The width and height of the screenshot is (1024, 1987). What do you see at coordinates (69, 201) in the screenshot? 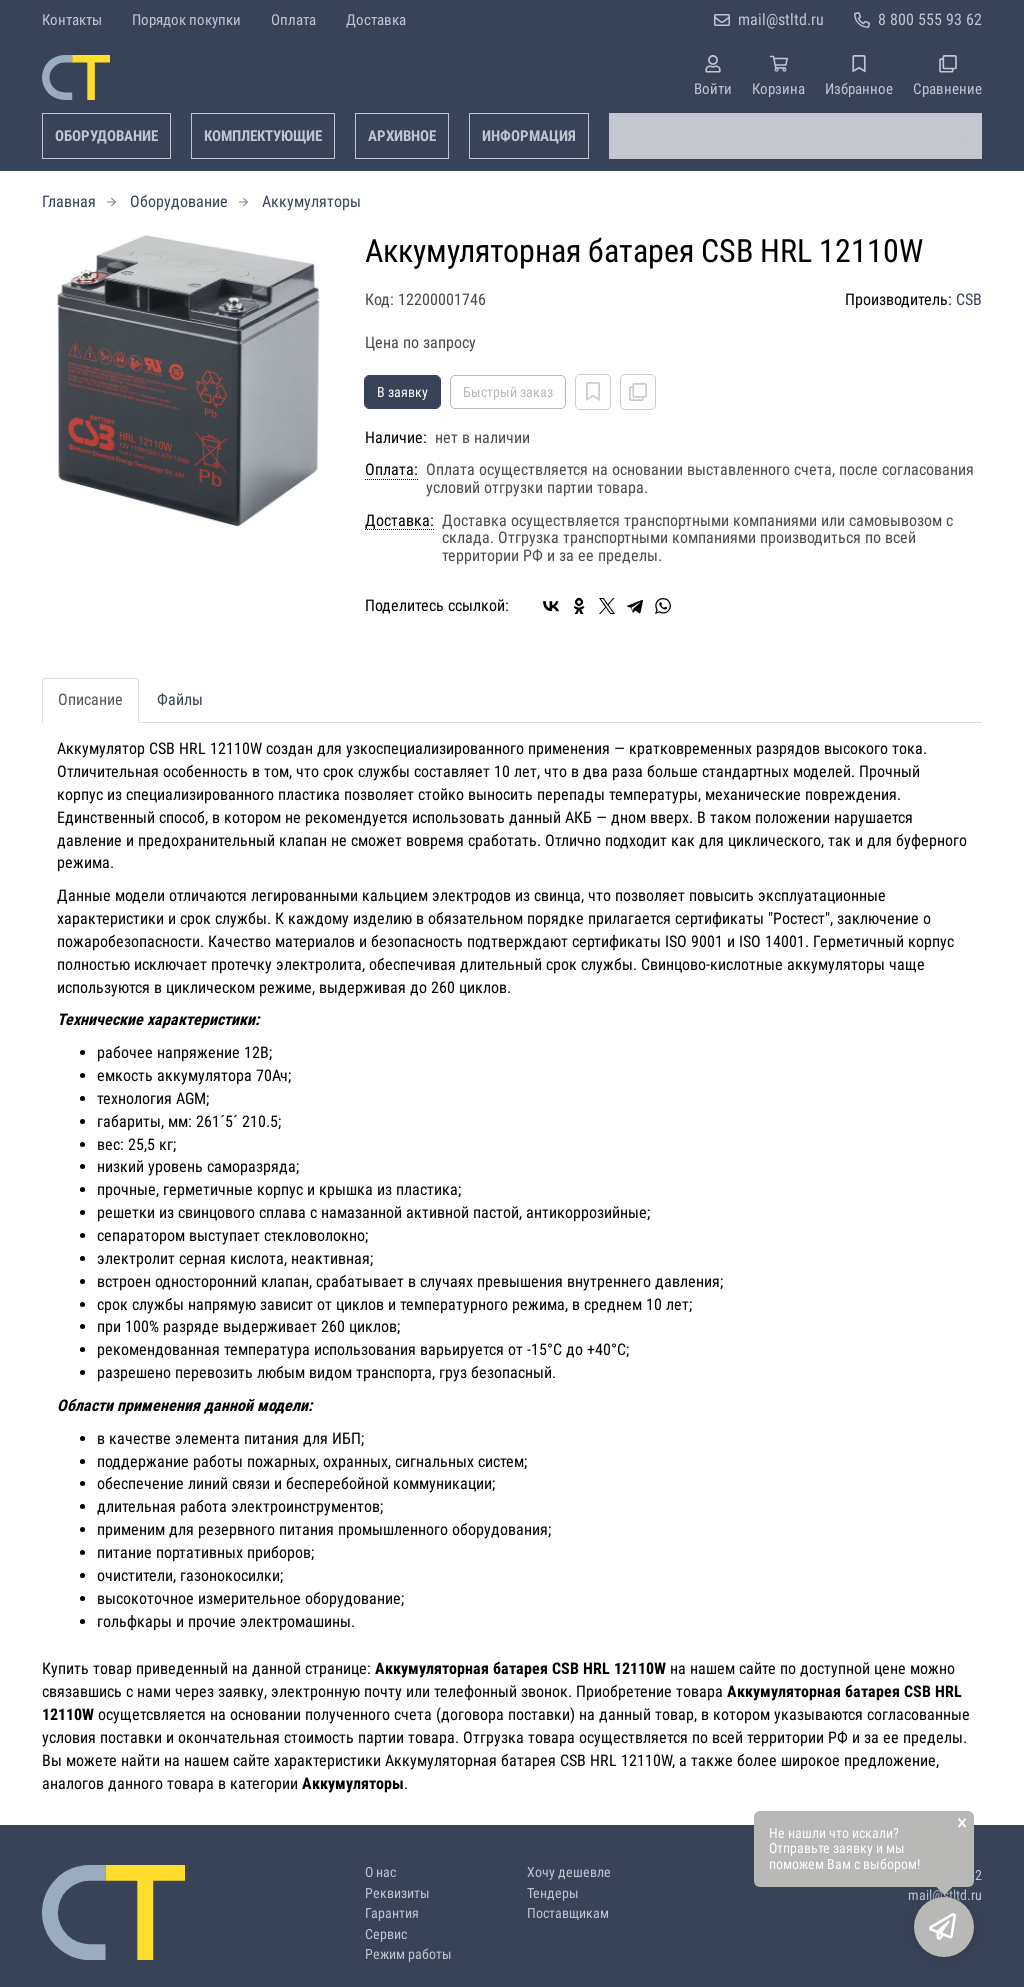
I see `Главная` at bounding box center [69, 201].